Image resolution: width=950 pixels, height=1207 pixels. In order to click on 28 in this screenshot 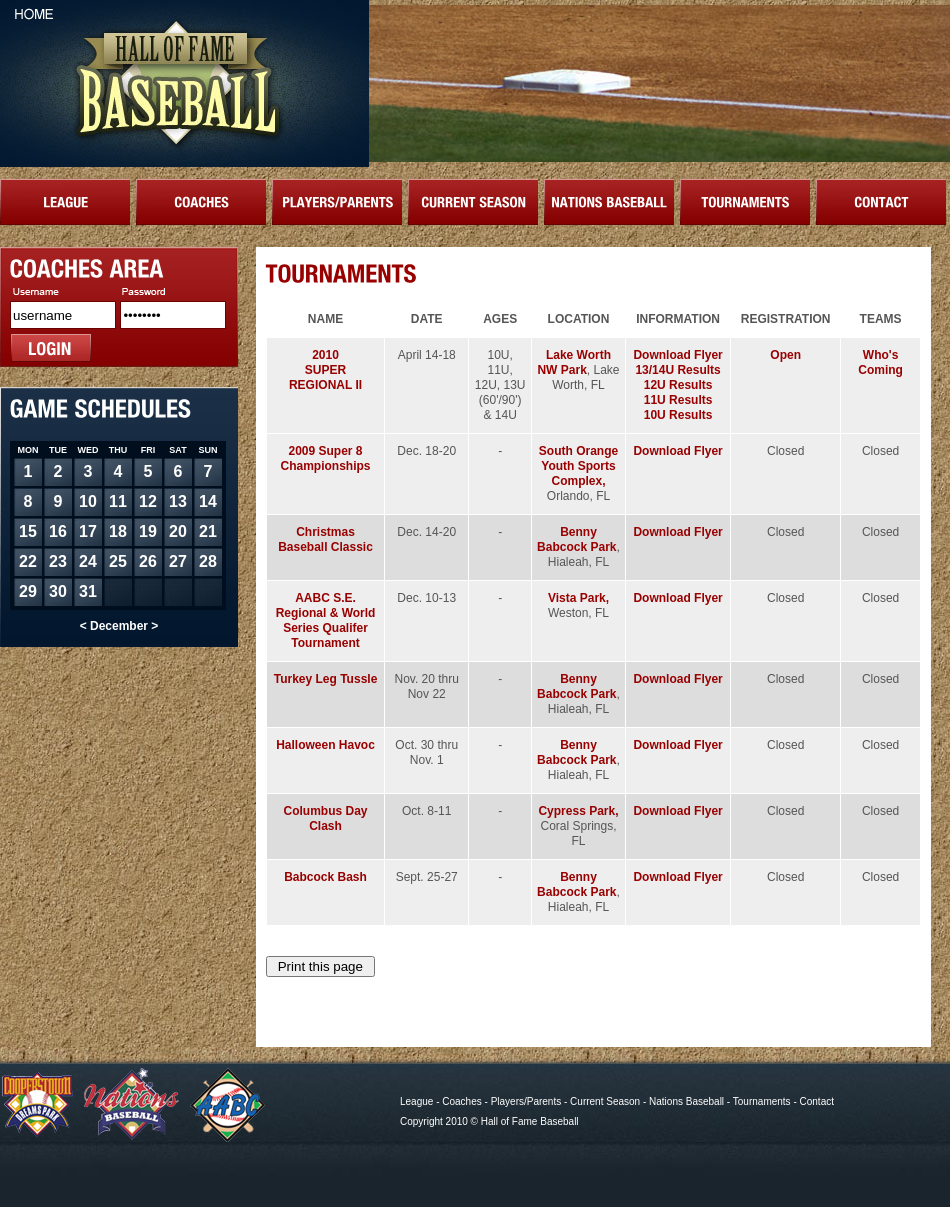, I will do `click(208, 561)`.